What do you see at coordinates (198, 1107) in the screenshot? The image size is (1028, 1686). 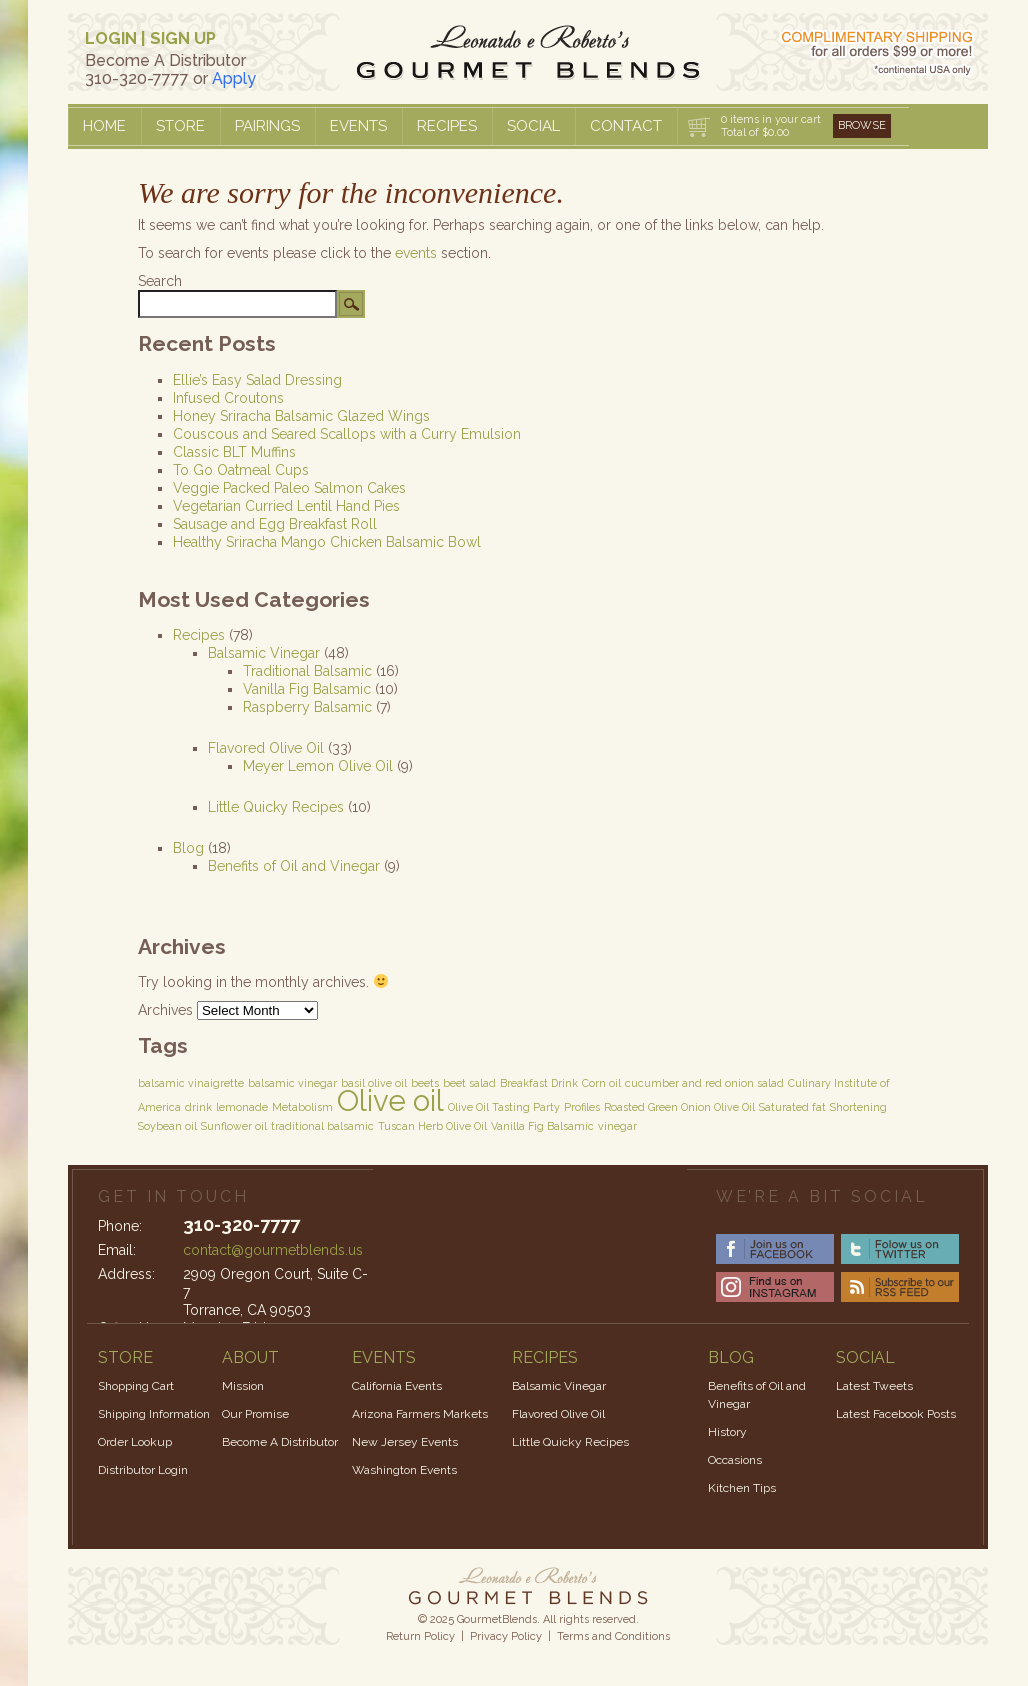 I see `drink [drink (1 item)]` at bounding box center [198, 1107].